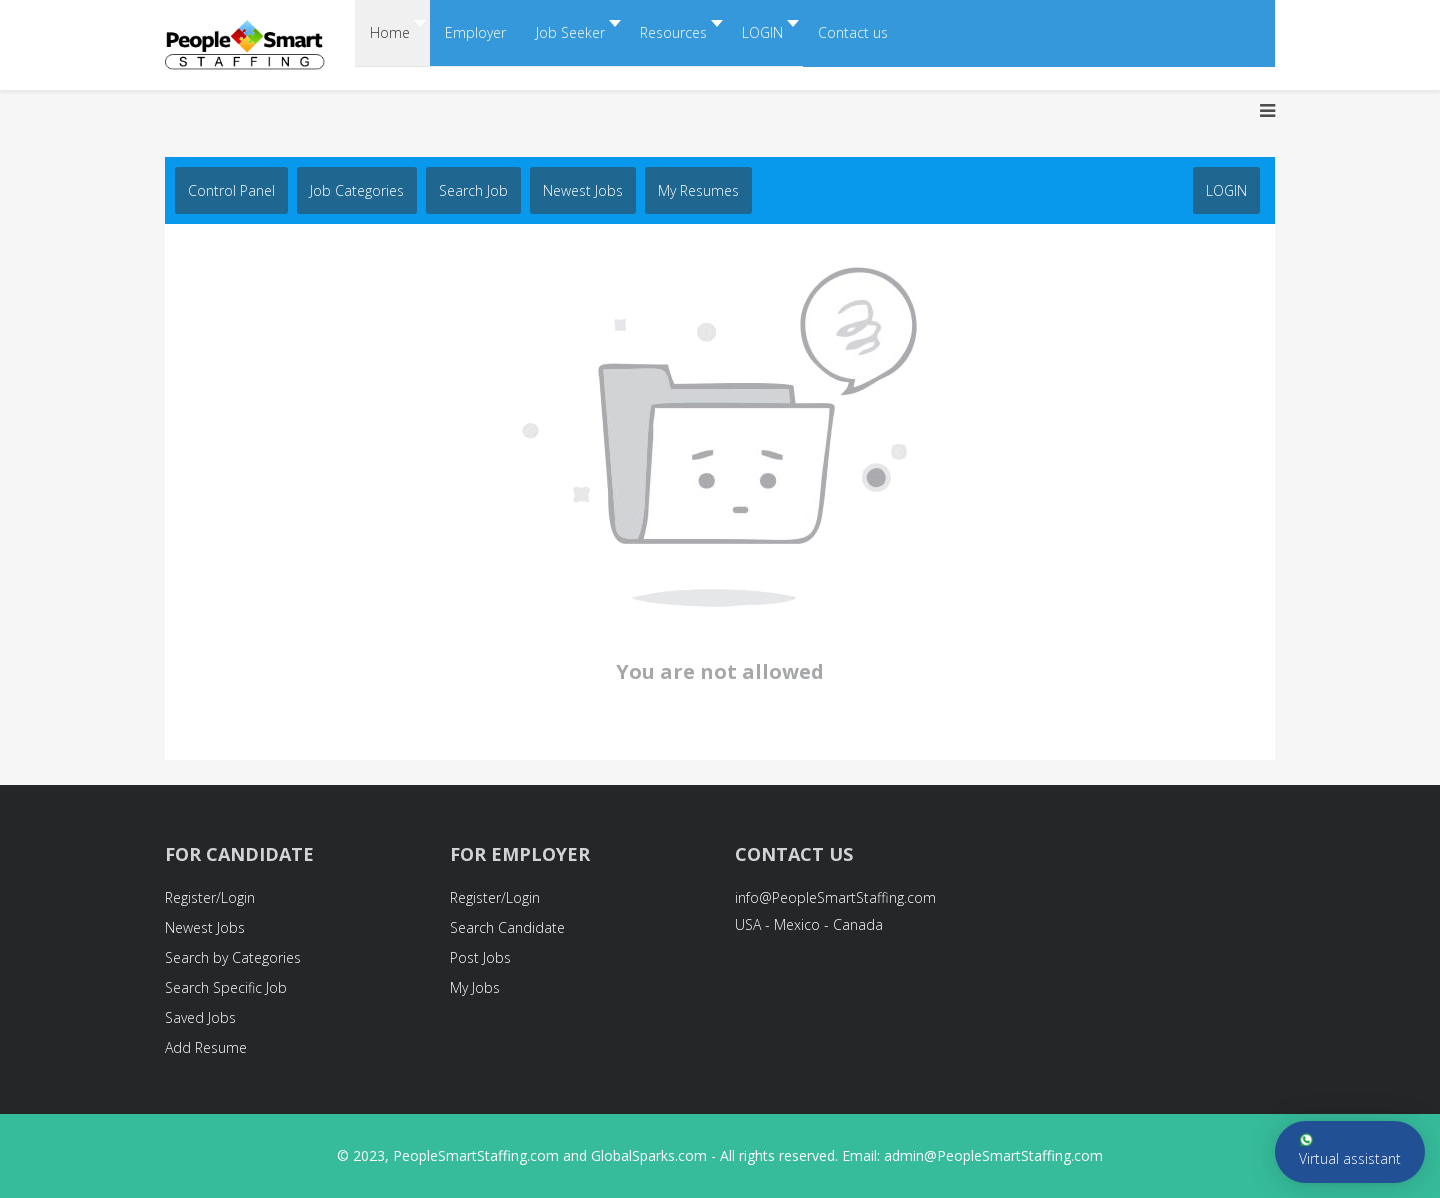  What do you see at coordinates (231, 190) in the screenshot?
I see `Control Panel` at bounding box center [231, 190].